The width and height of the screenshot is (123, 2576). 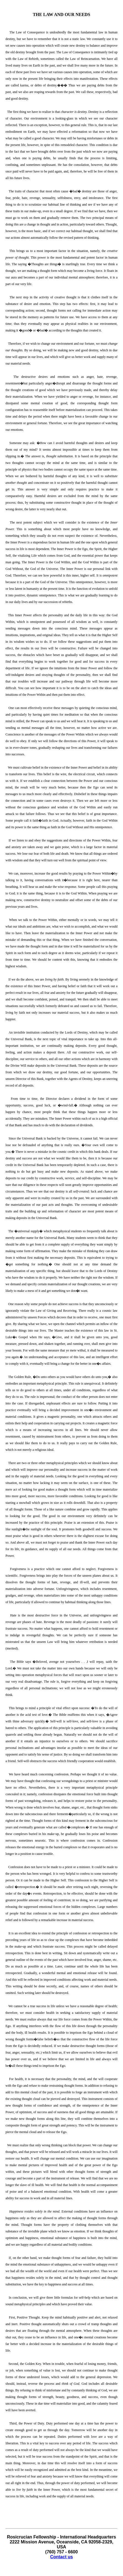 I want to click on Contact us, so click(x=61, y=2556).